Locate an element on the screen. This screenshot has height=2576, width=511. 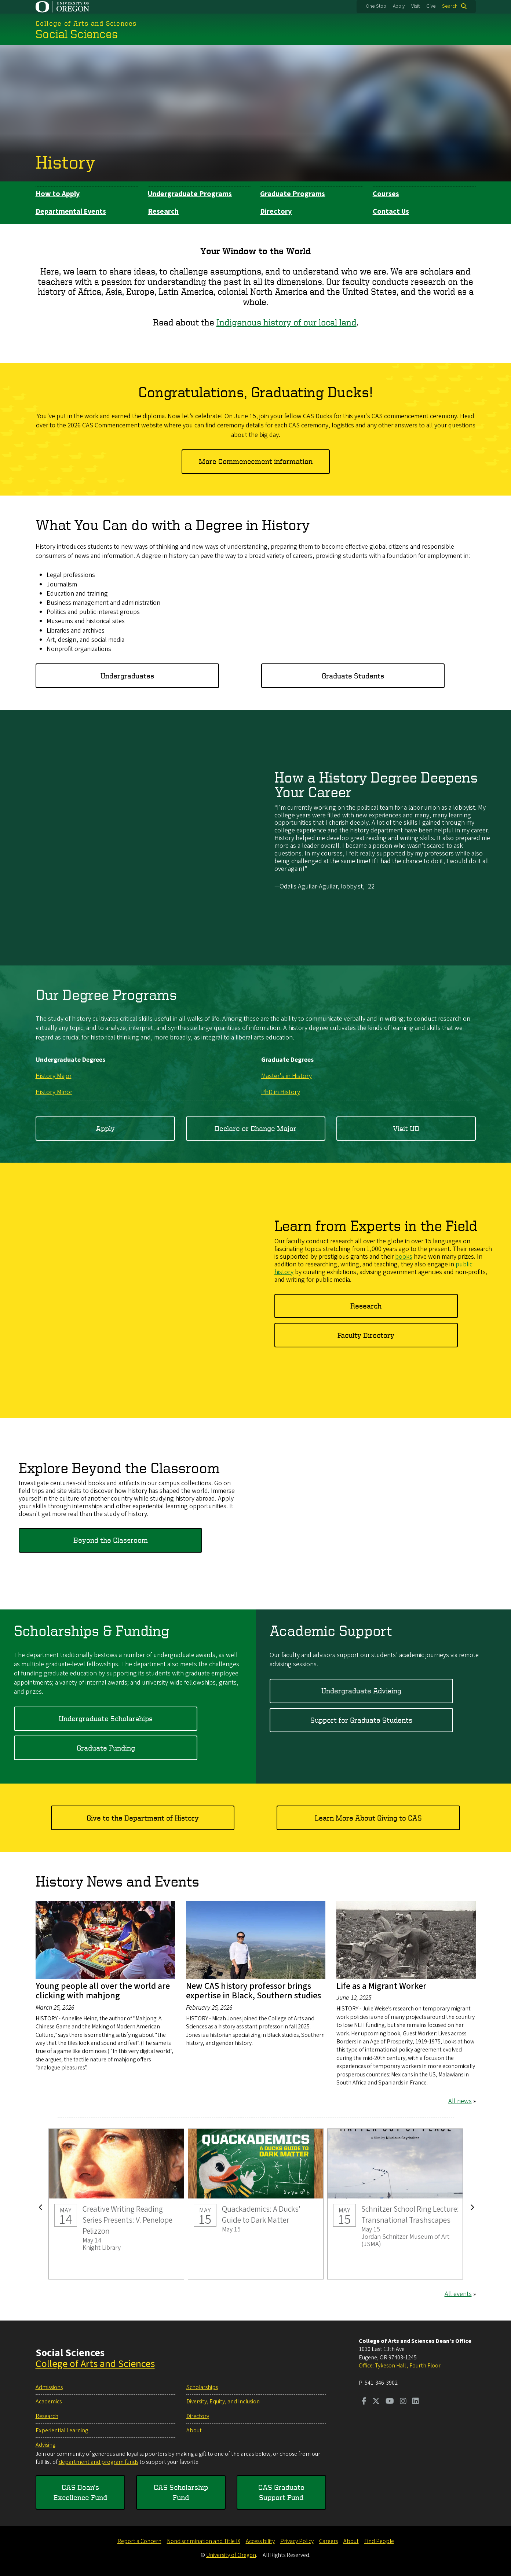
Graduate Programs is located at coordinates (292, 194).